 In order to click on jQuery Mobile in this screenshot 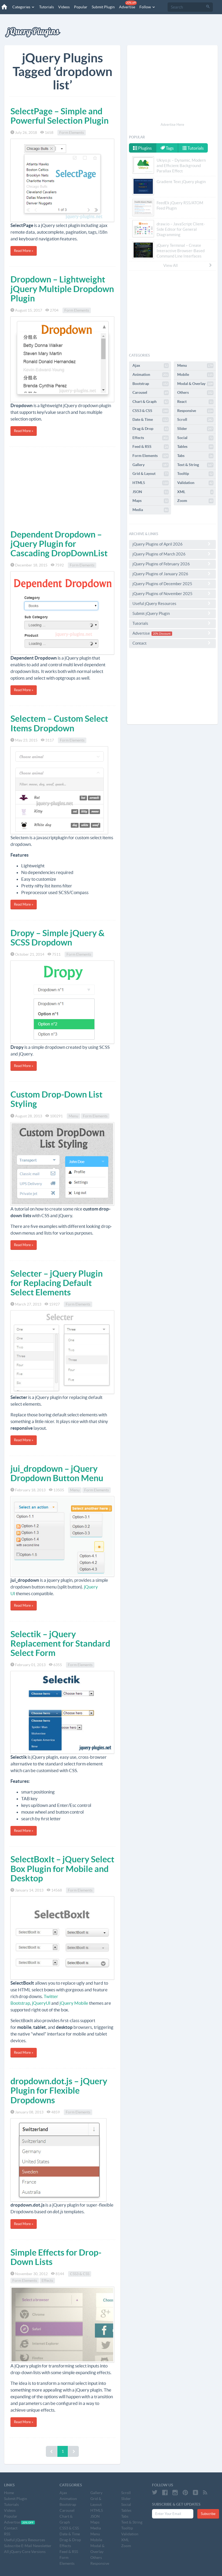, I will do `click(74, 2003)`.